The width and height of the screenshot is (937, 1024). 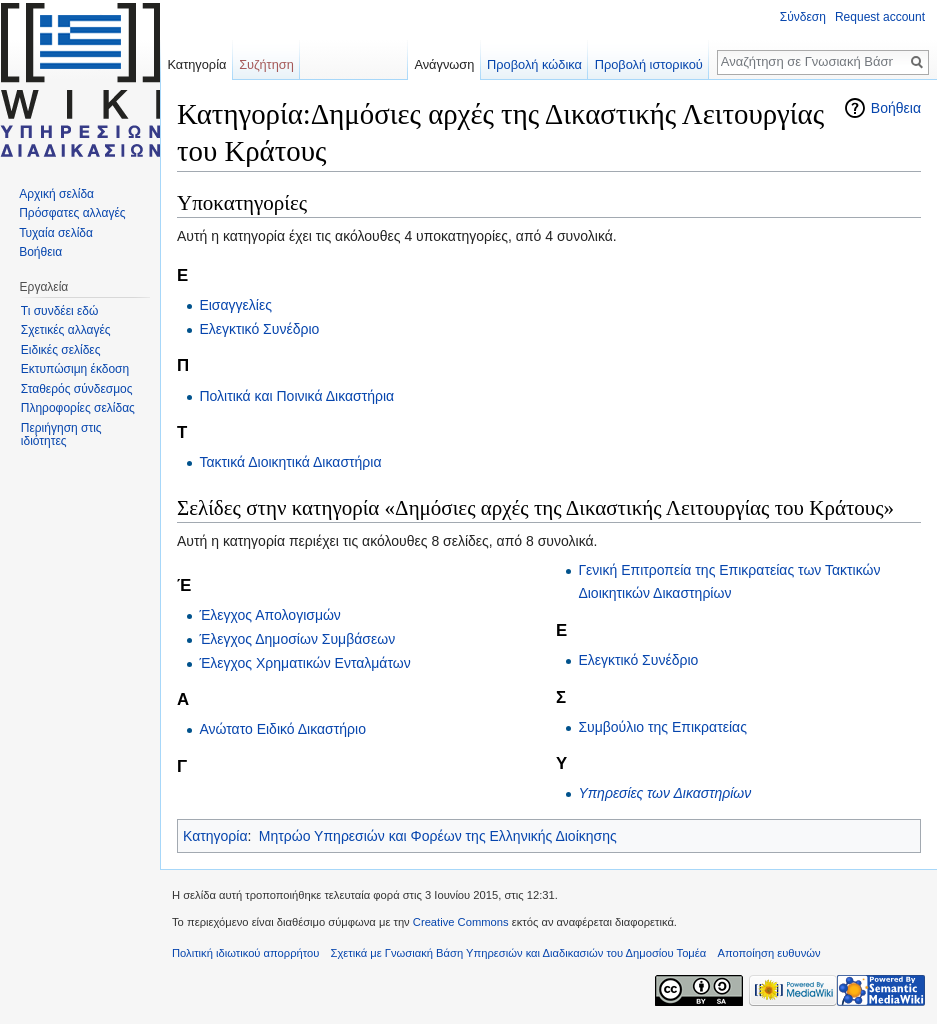 What do you see at coordinates (296, 396) in the screenshot?
I see `Πολιτικά και Ποινικά Δικαστήρια` at bounding box center [296, 396].